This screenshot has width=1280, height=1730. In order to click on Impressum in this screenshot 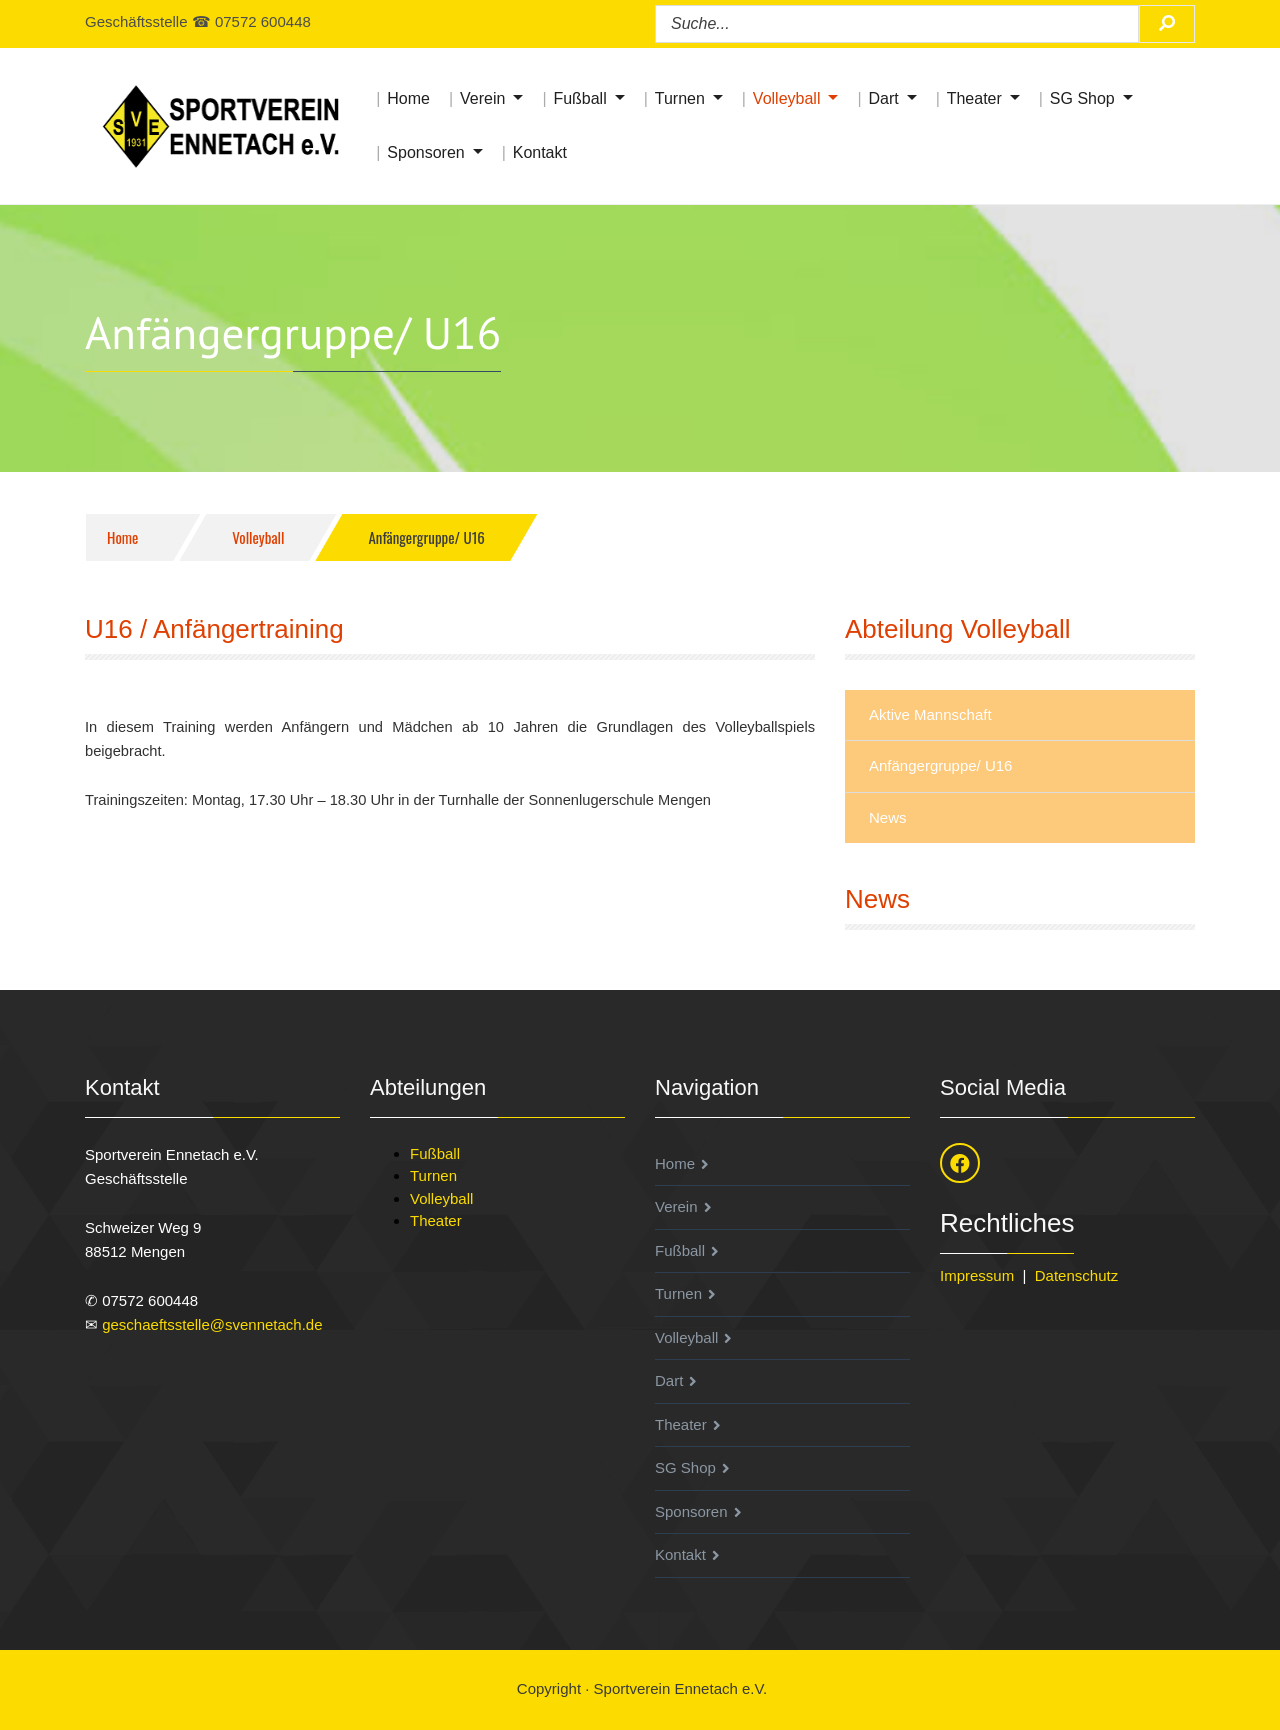, I will do `click(977, 1275)`.